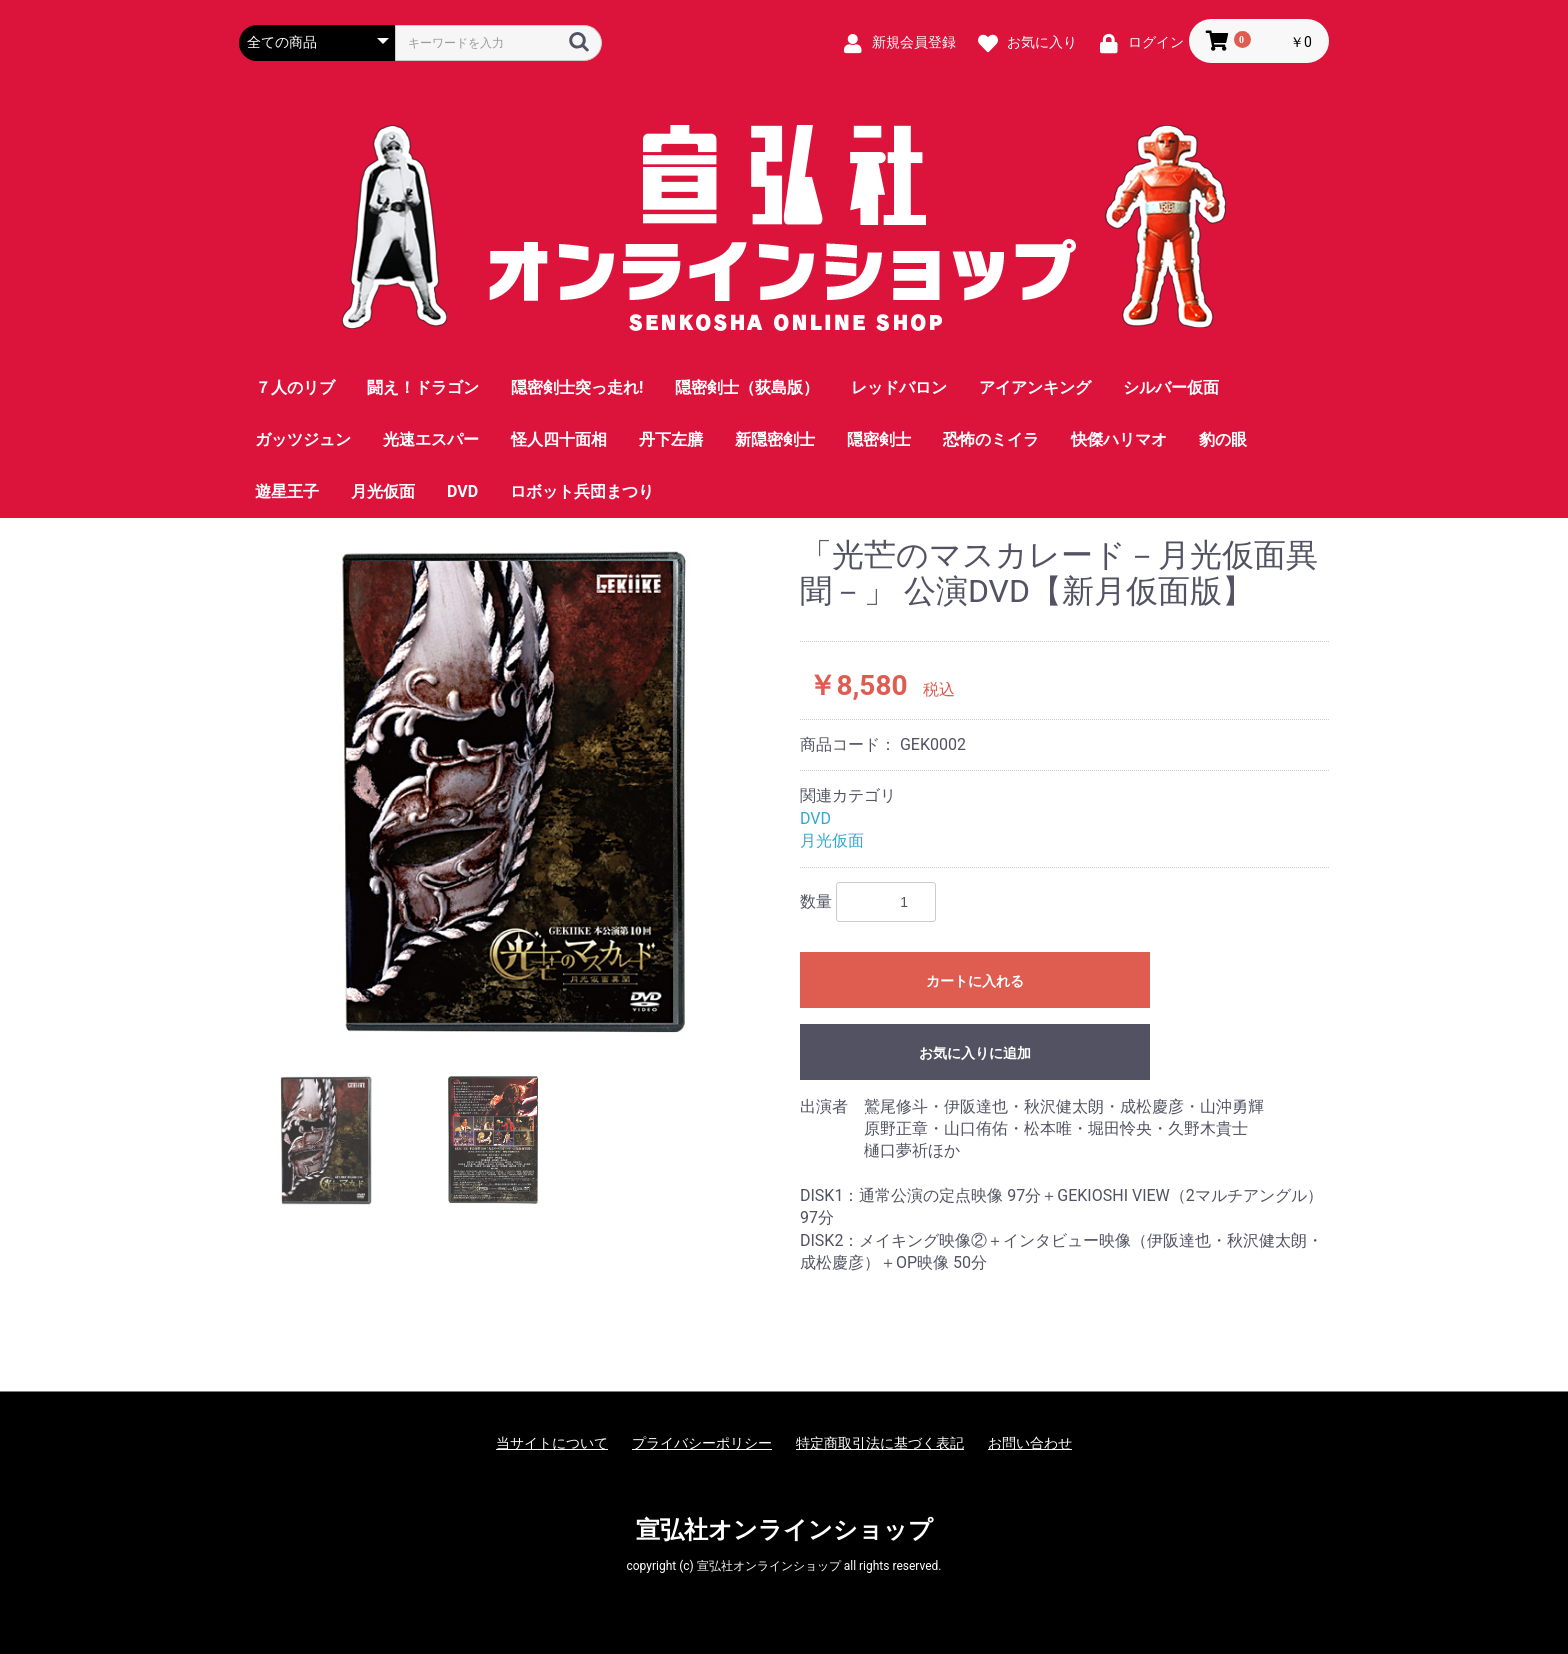 The height and width of the screenshot is (1654, 1568). Describe the element at coordinates (1030, 1443) in the screenshot. I see `お問い合わせ` at that location.